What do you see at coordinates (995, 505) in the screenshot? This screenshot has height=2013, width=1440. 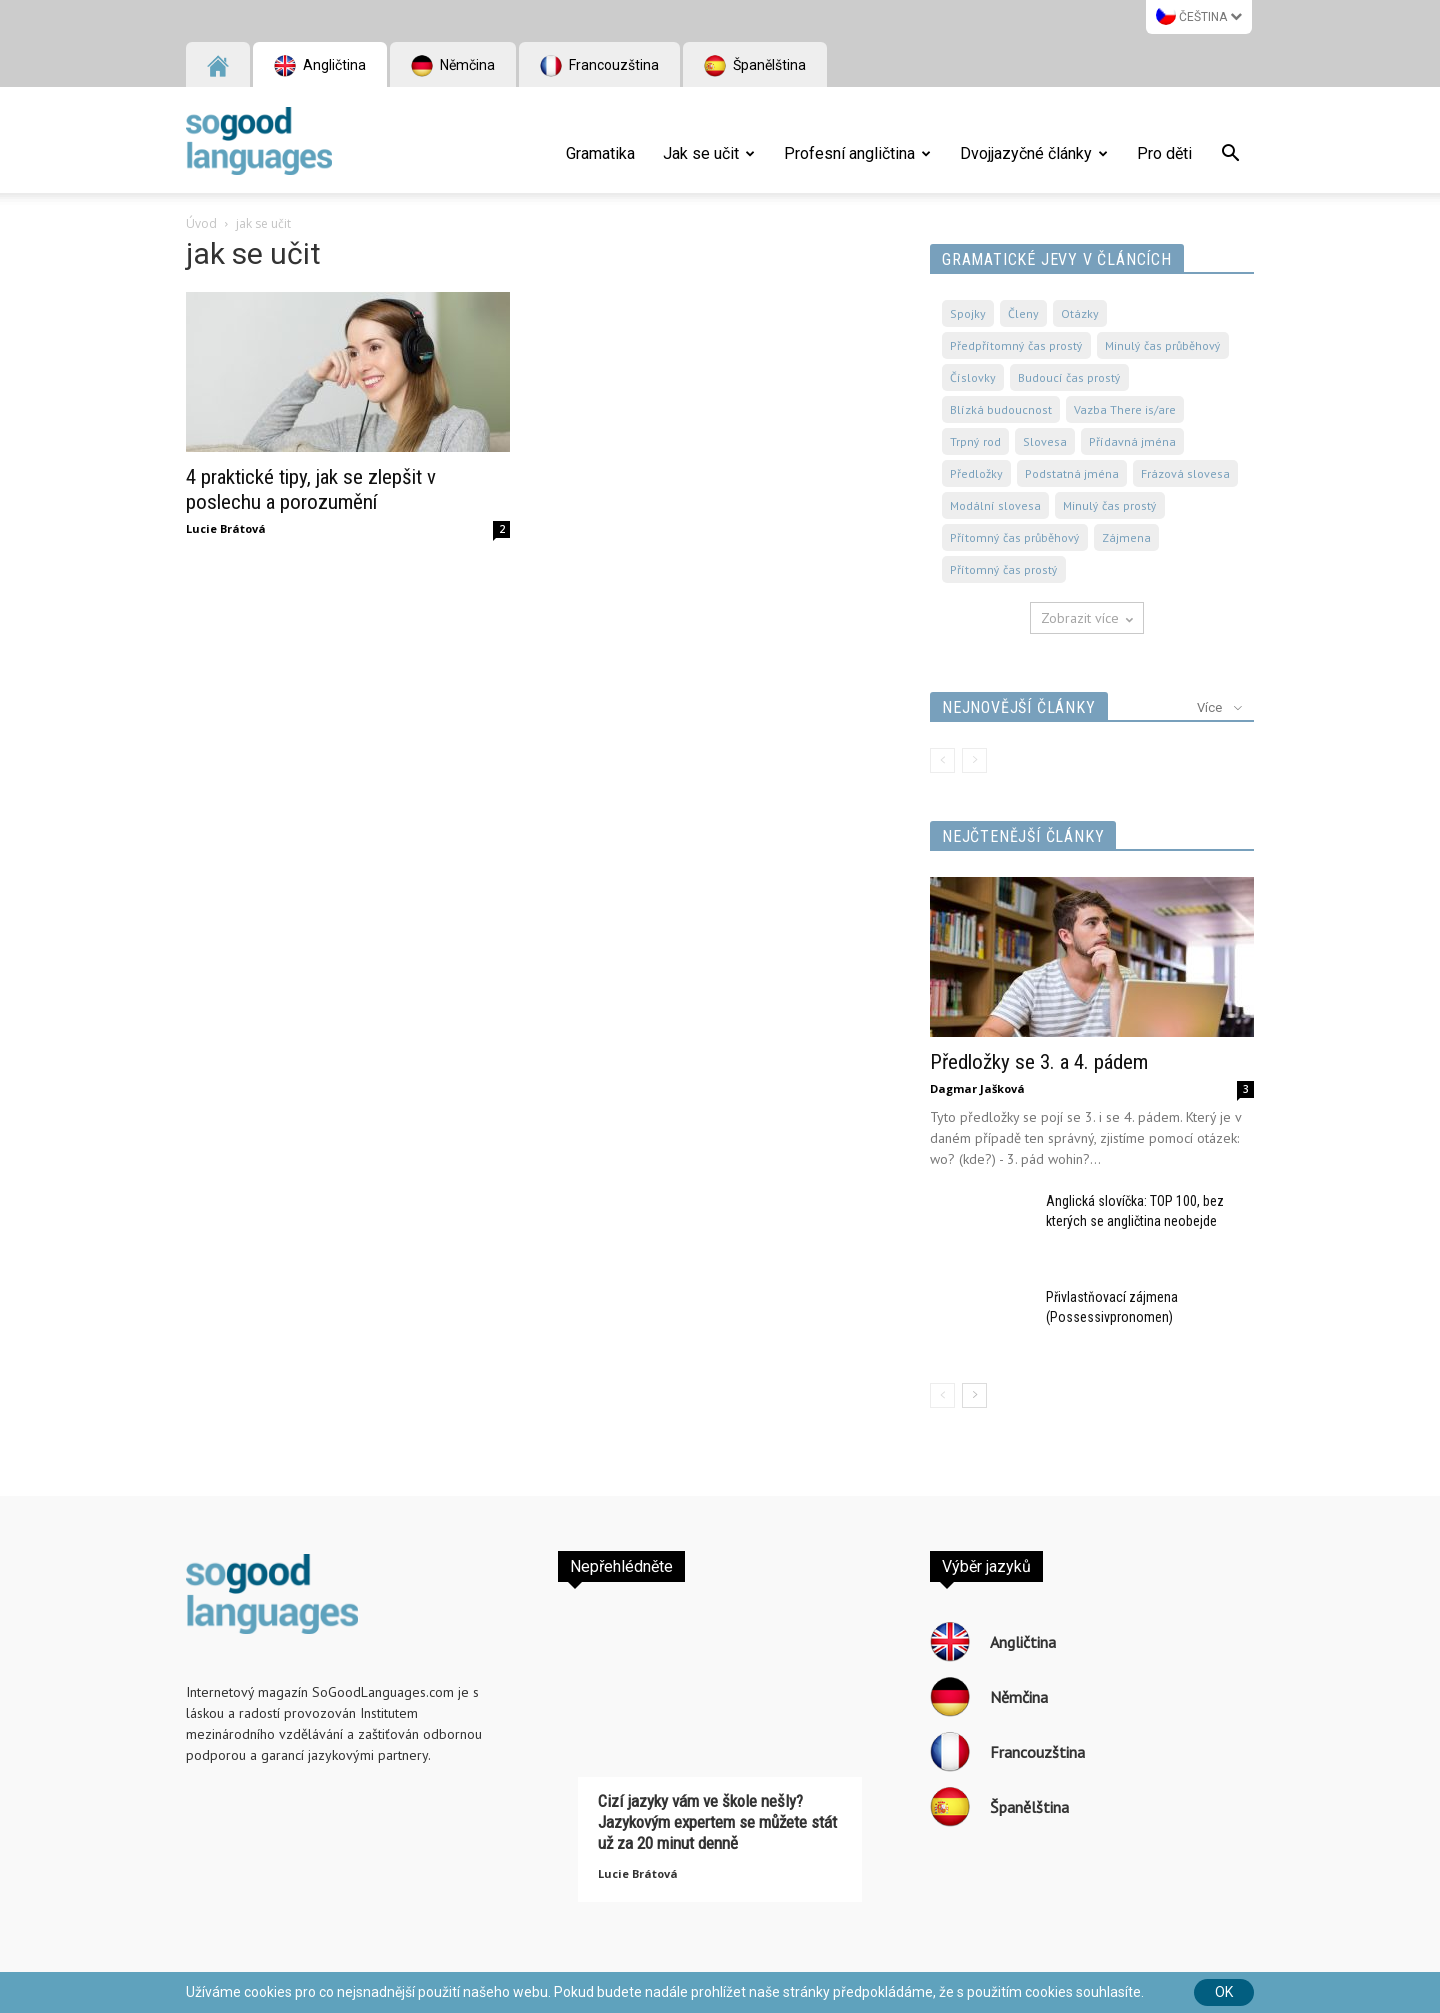 I see `Modální slovesa [Modální slovesa (62 položek)]` at bounding box center [995, 505].